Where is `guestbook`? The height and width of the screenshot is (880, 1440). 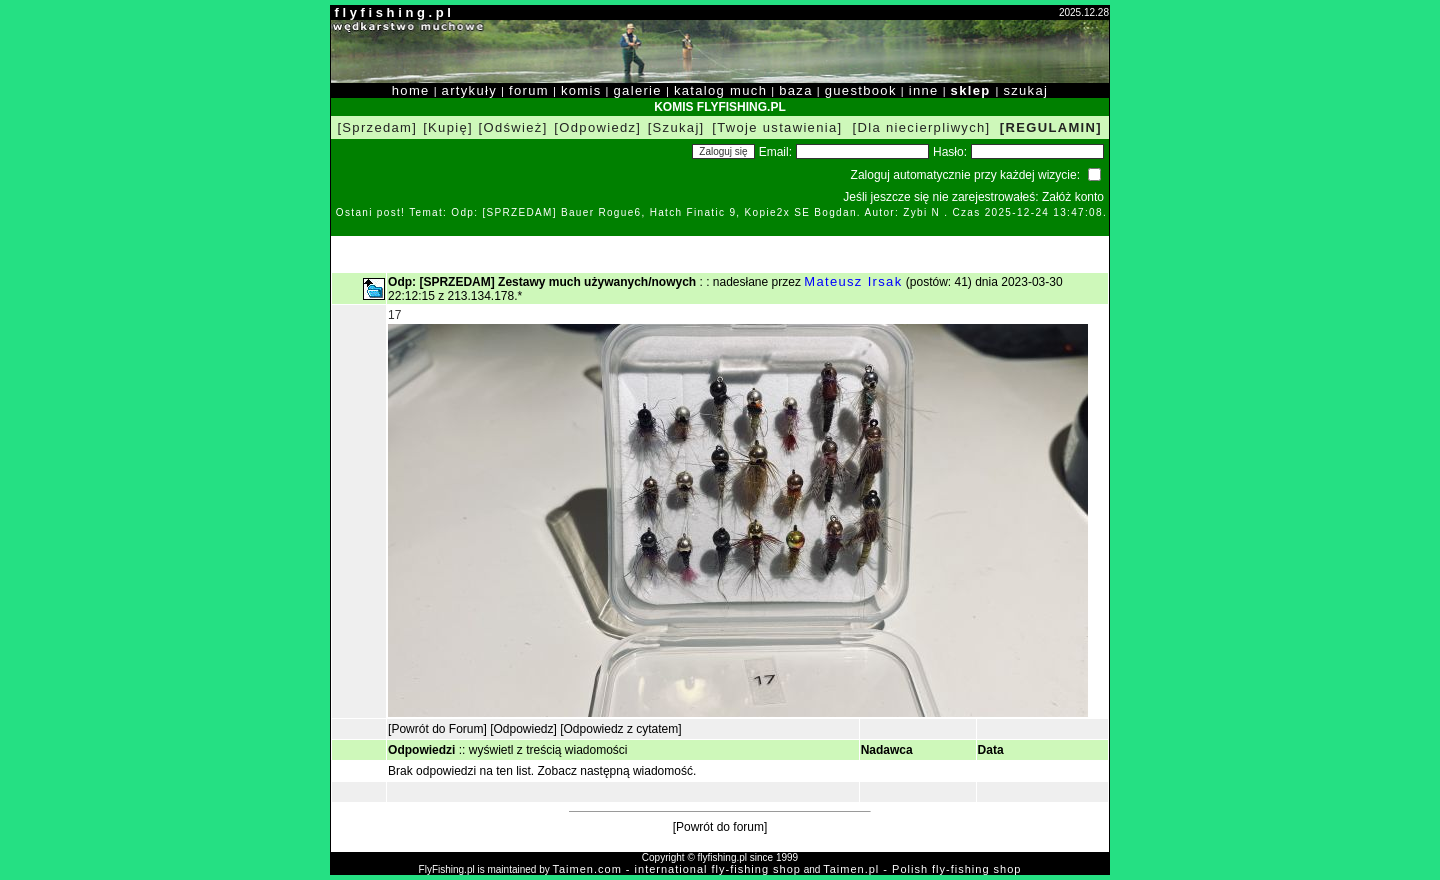
guestbook is located at coordinates (861, 90).